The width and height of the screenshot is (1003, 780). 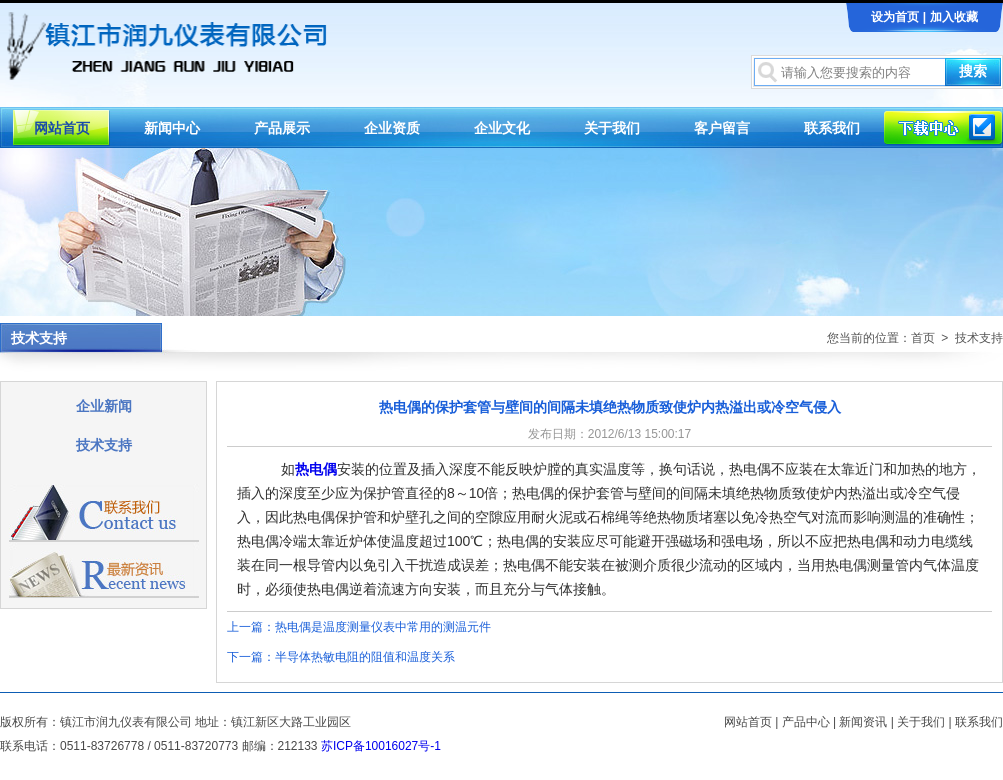 I want to click on 新闻资讯, so click(x=863, y=722).